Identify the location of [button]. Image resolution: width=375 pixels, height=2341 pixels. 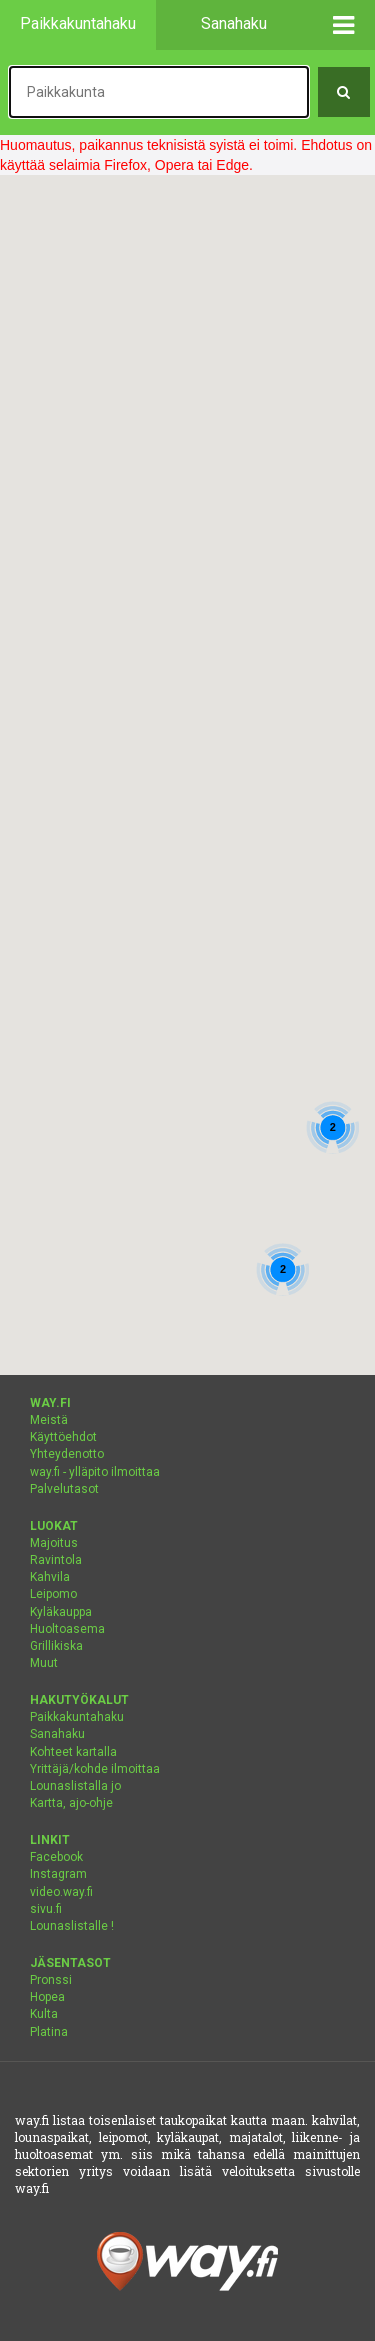
(344, 25).